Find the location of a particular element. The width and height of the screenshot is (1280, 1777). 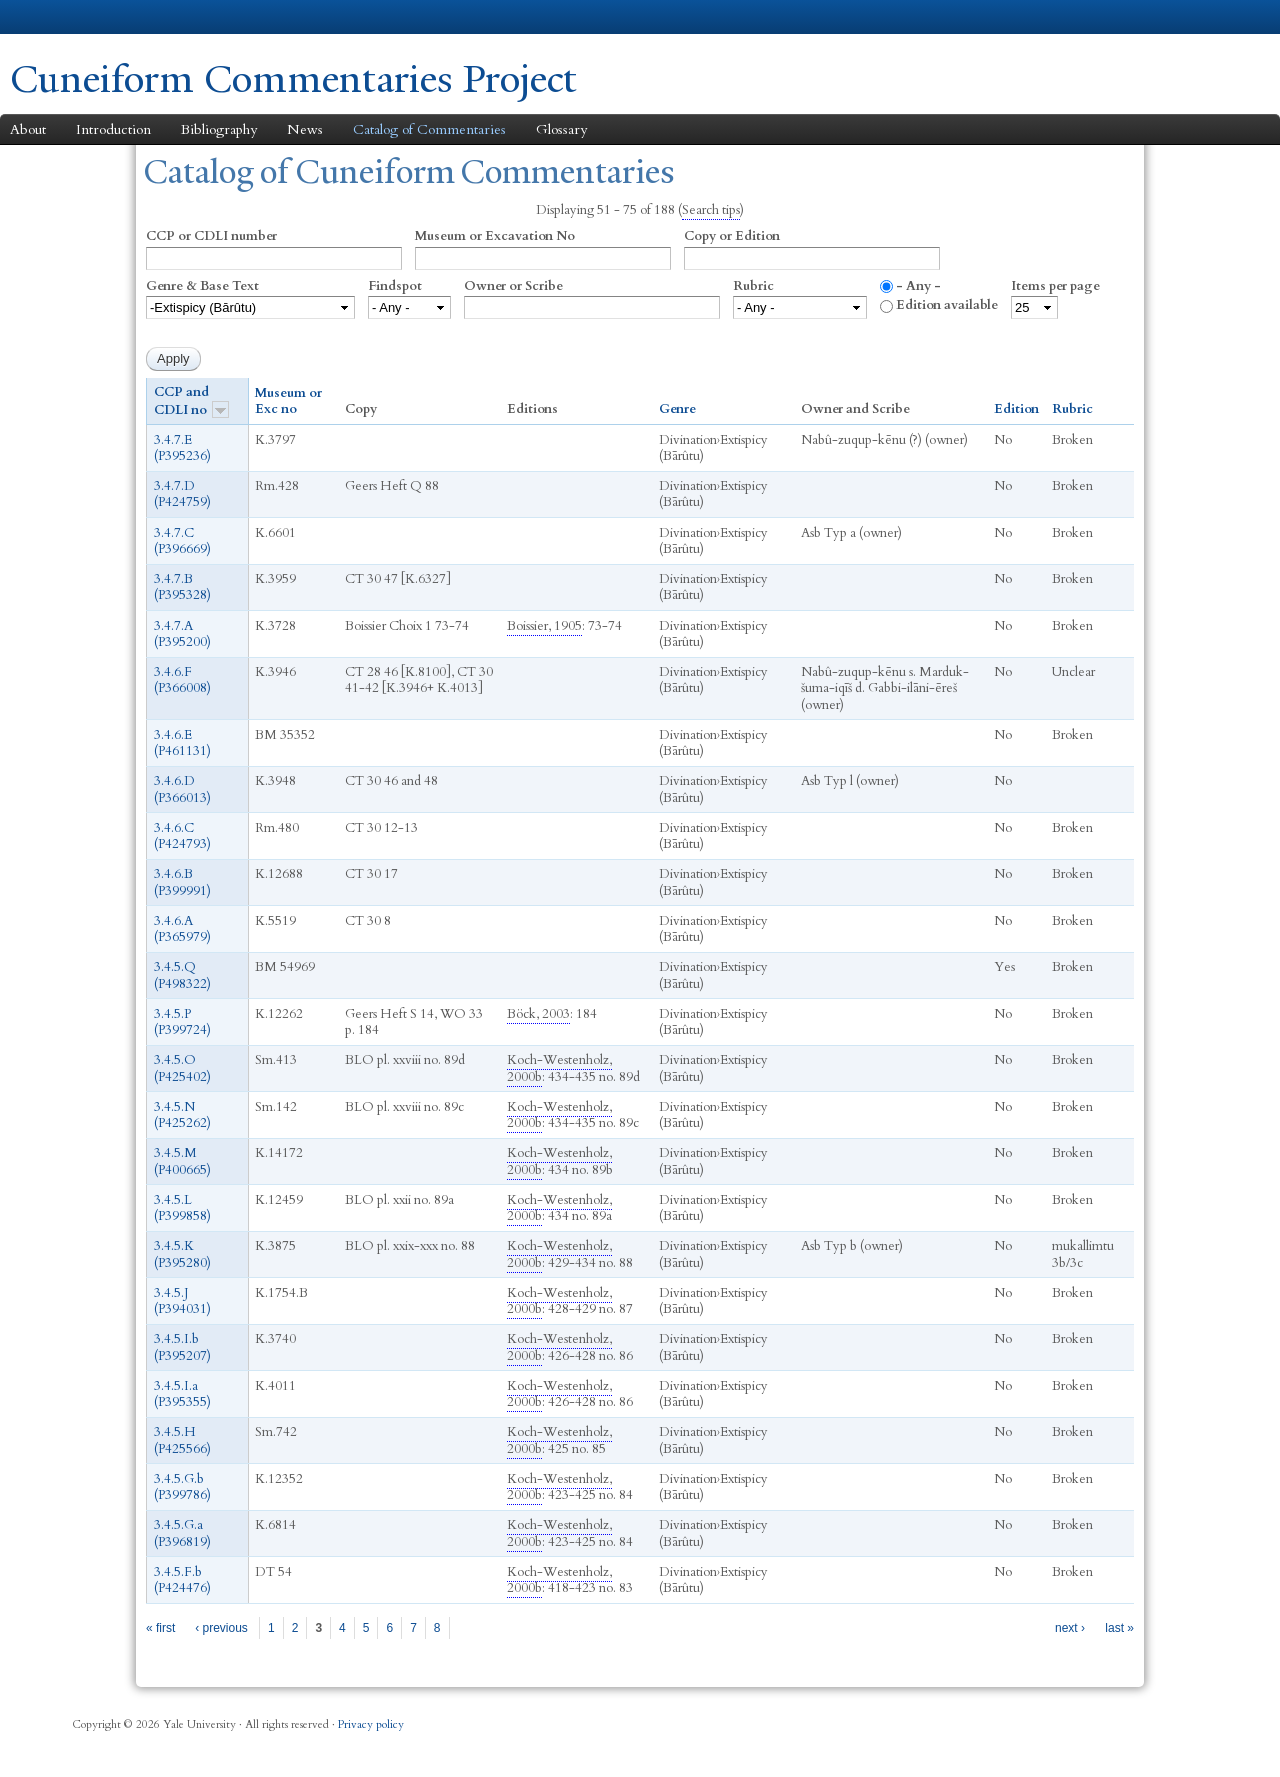

Edition available is located at coordinates (947, 305).